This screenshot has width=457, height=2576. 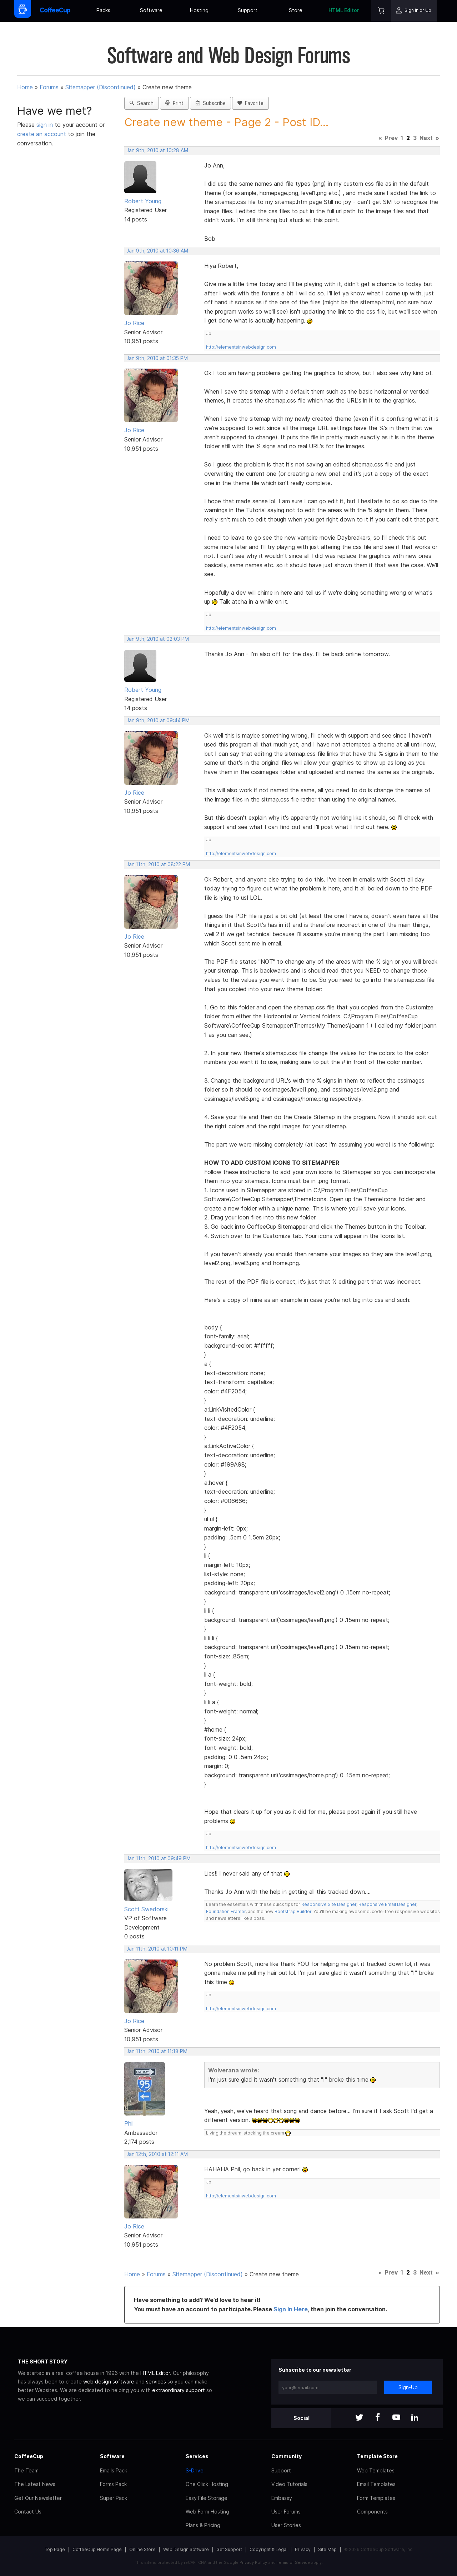 What do you see at coordinates (142, 201) in the screenshot?
I see `Robert Young` at bounding box center [142, 201].